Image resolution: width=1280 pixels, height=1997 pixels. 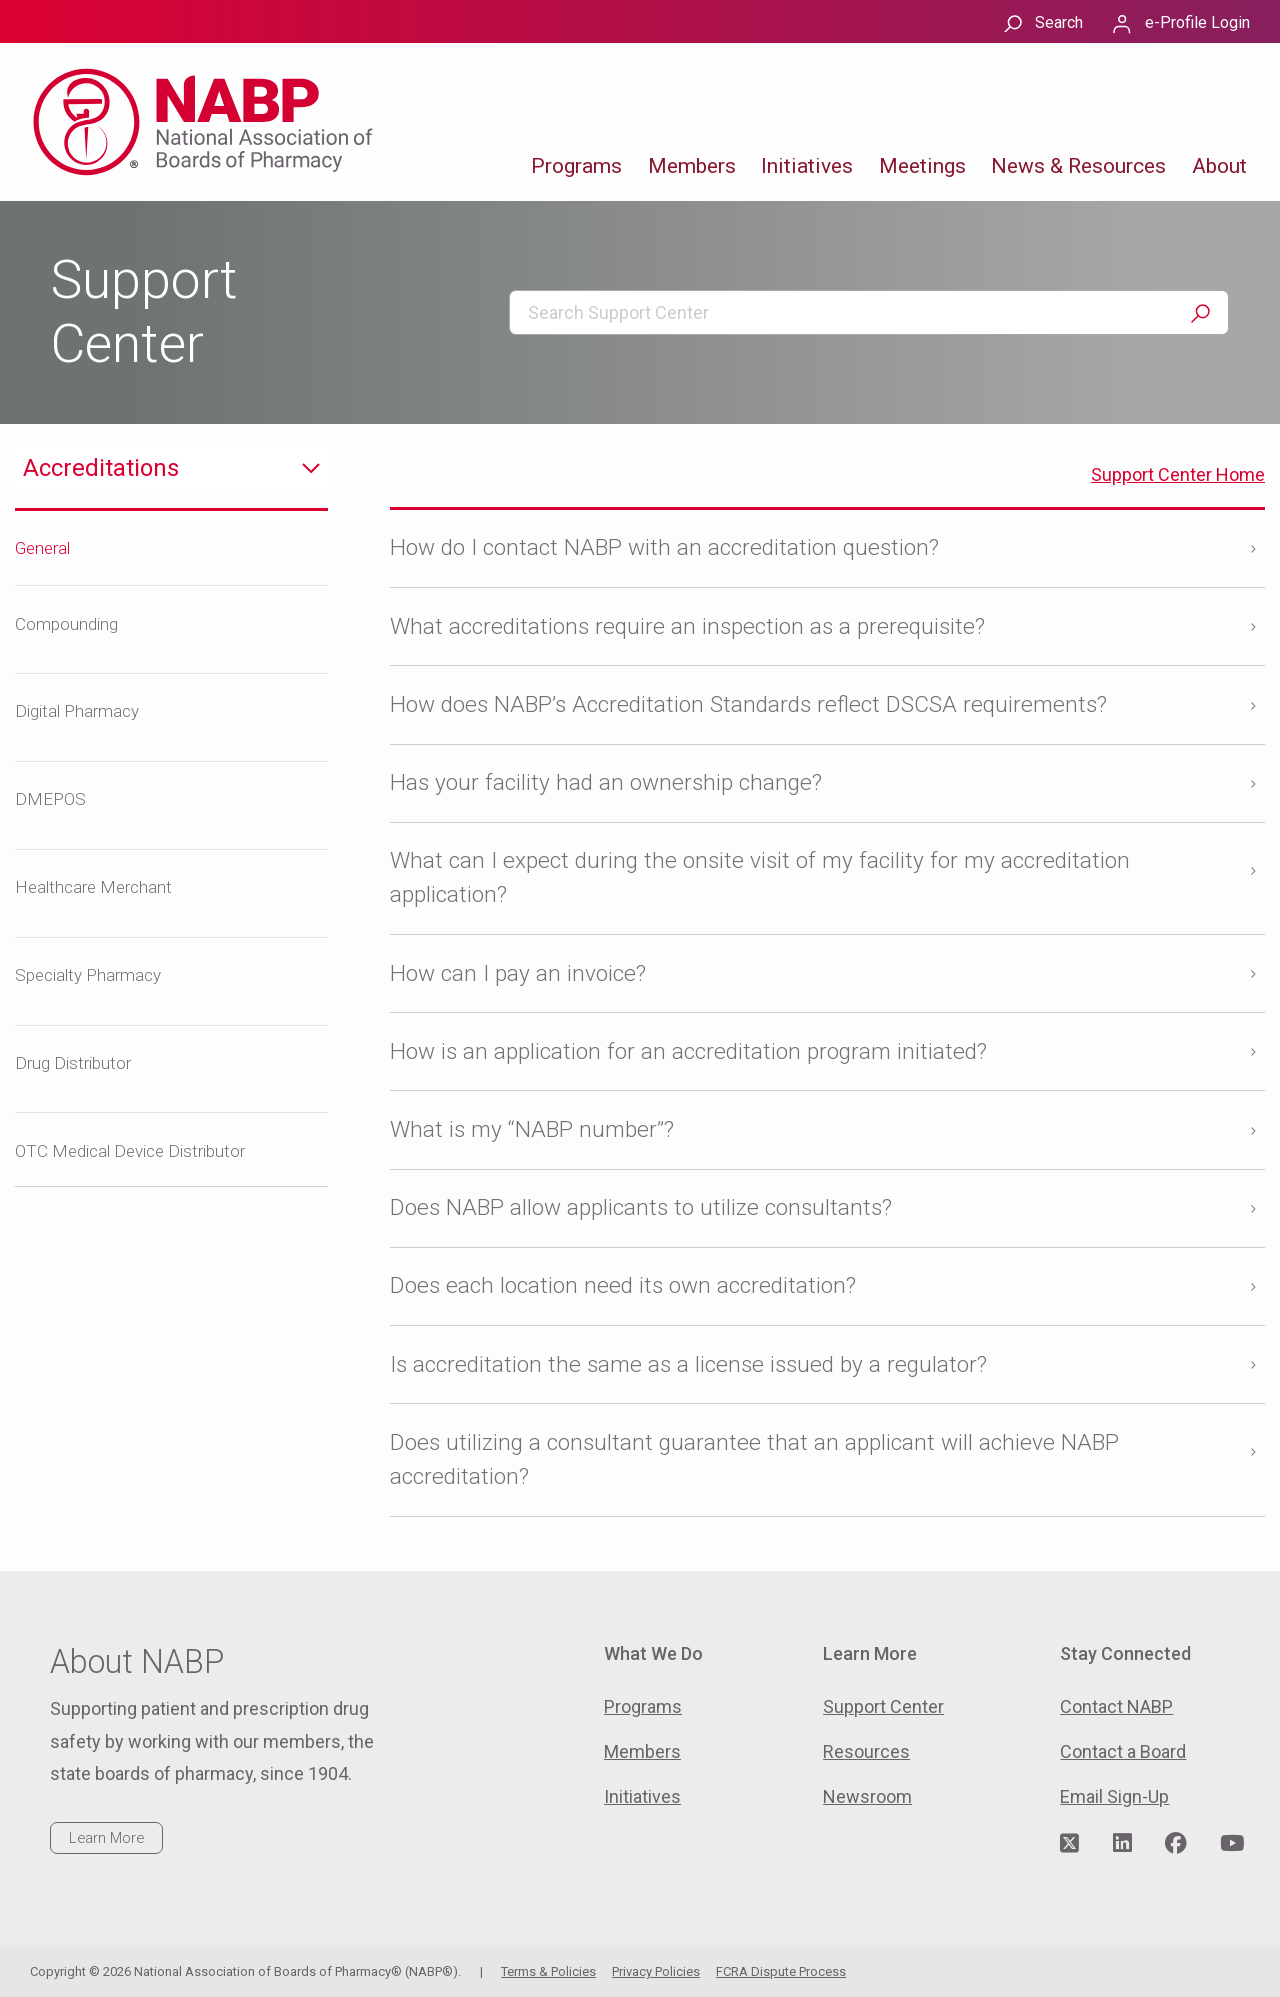 I want to click on Programs, so click(x=576, y=166).